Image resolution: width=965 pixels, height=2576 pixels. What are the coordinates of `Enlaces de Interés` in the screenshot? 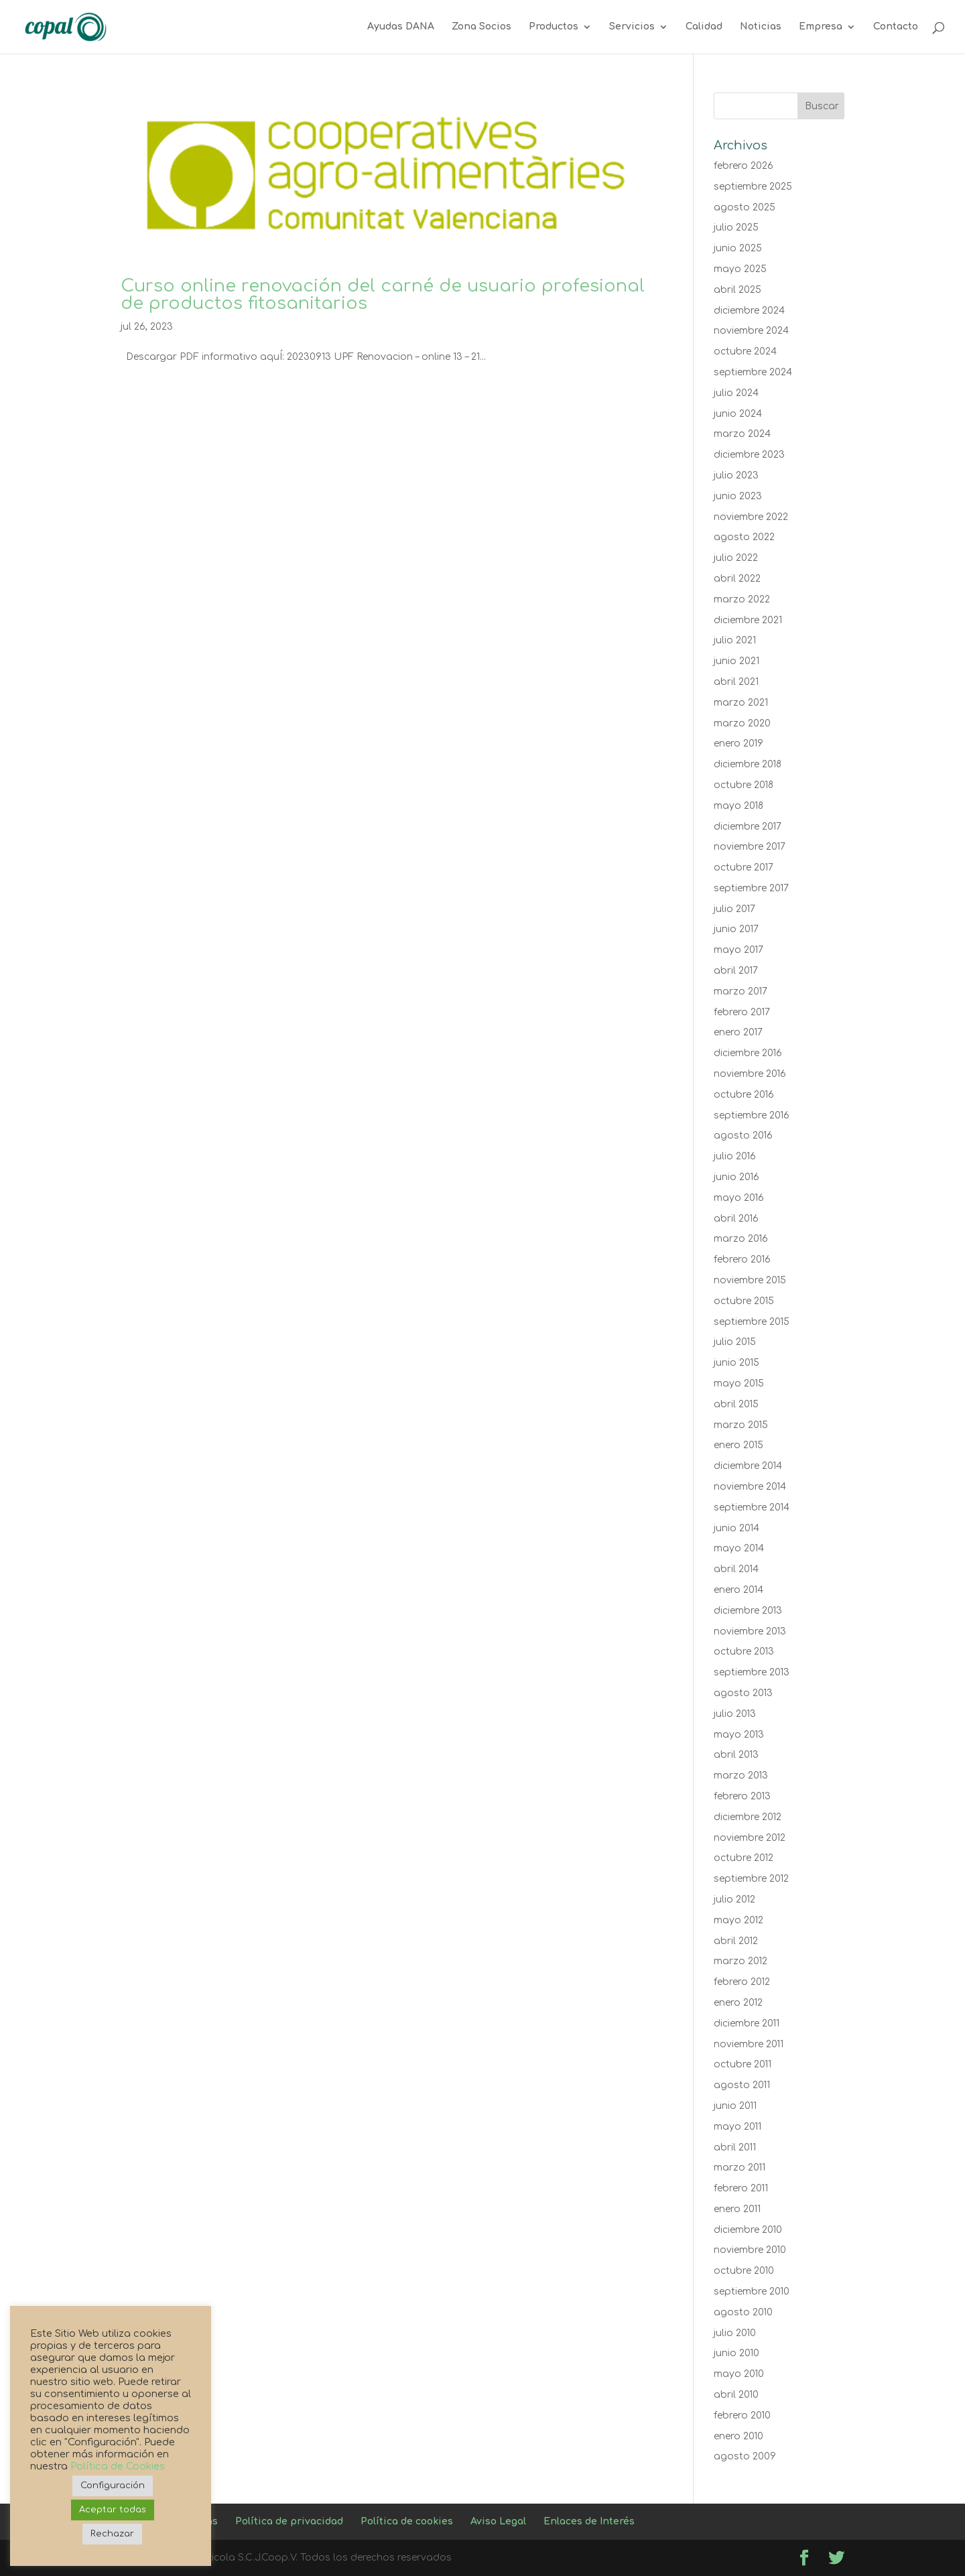 It's located at (589, 2521).